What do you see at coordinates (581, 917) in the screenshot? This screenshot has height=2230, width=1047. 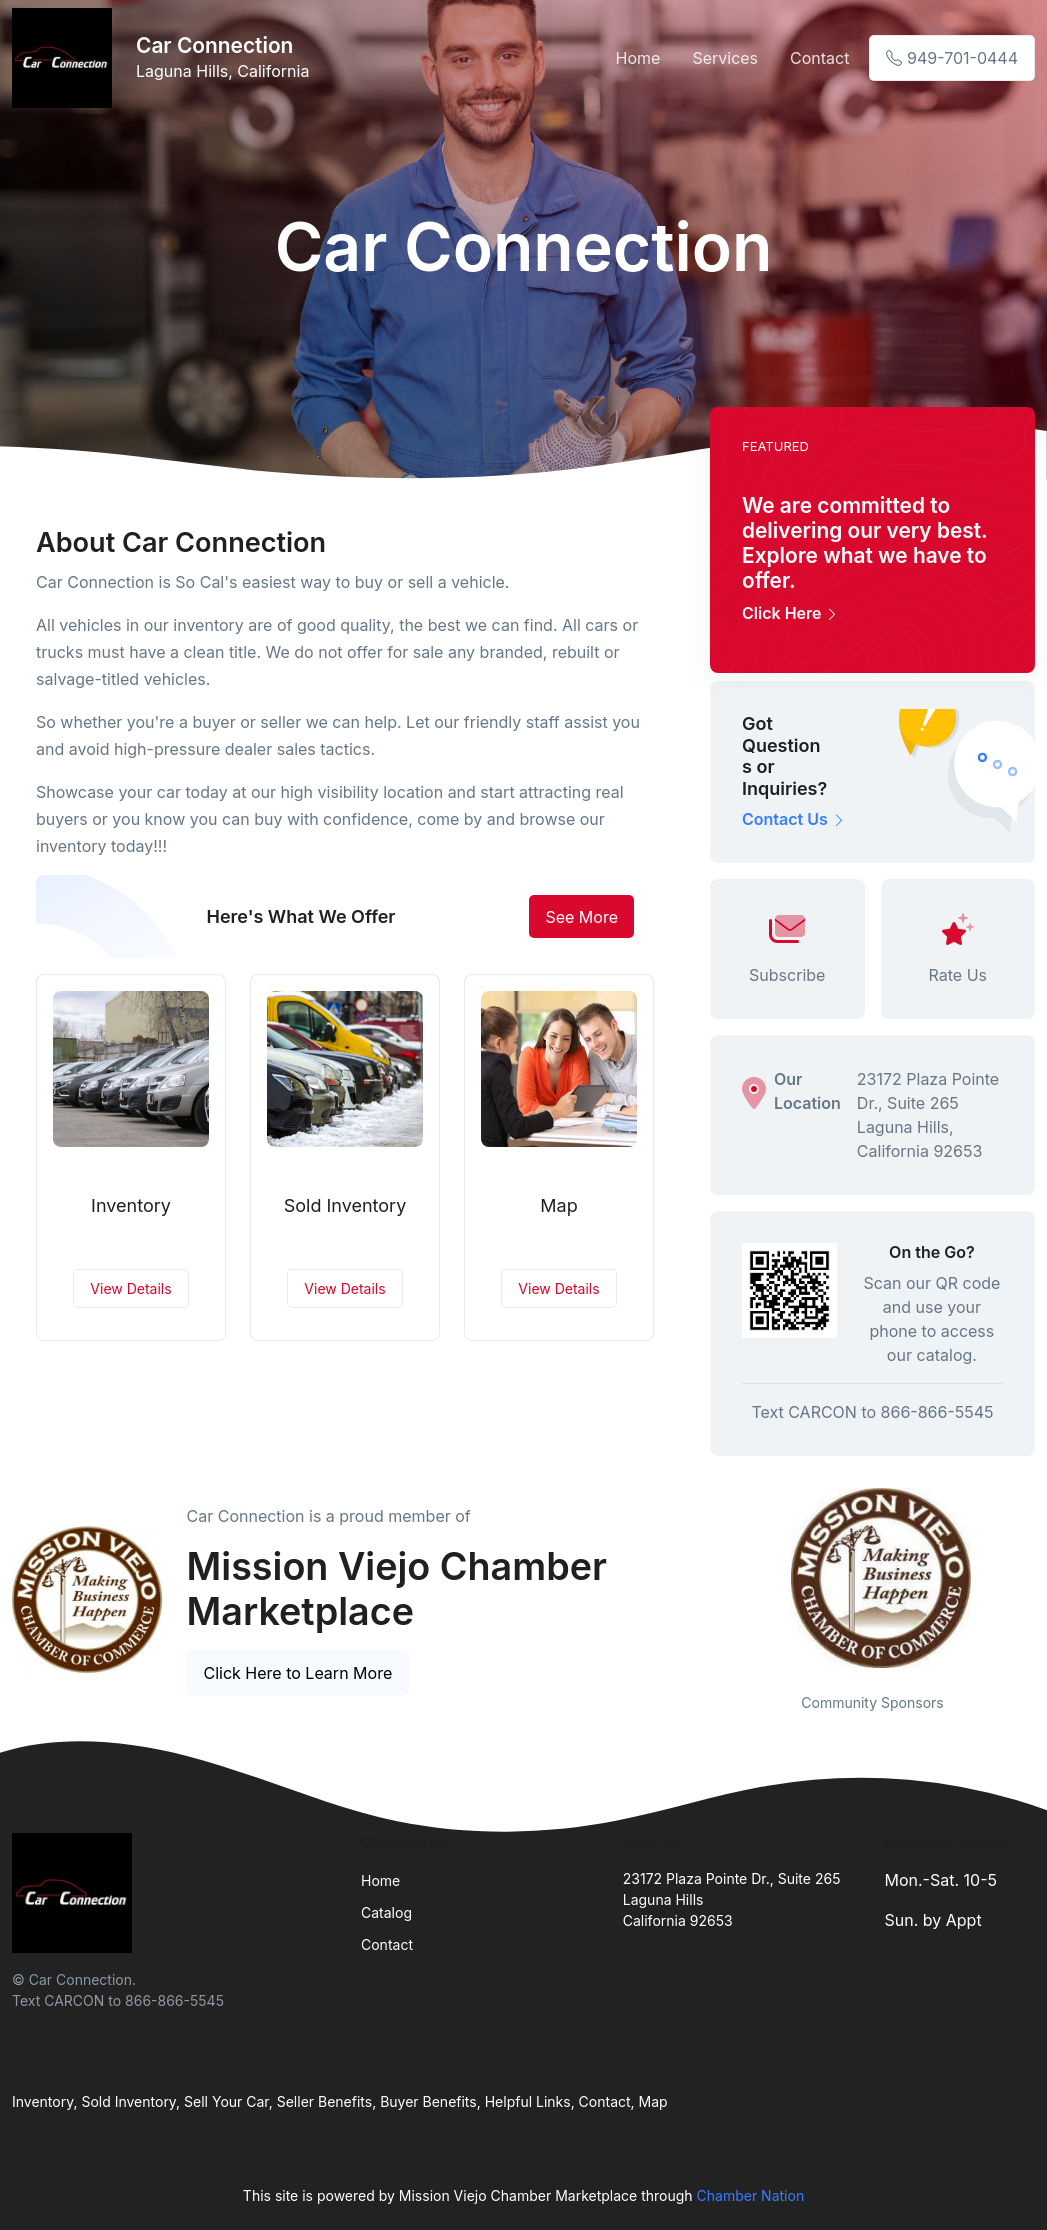 I see `See More` at bounding box center [581, 917].